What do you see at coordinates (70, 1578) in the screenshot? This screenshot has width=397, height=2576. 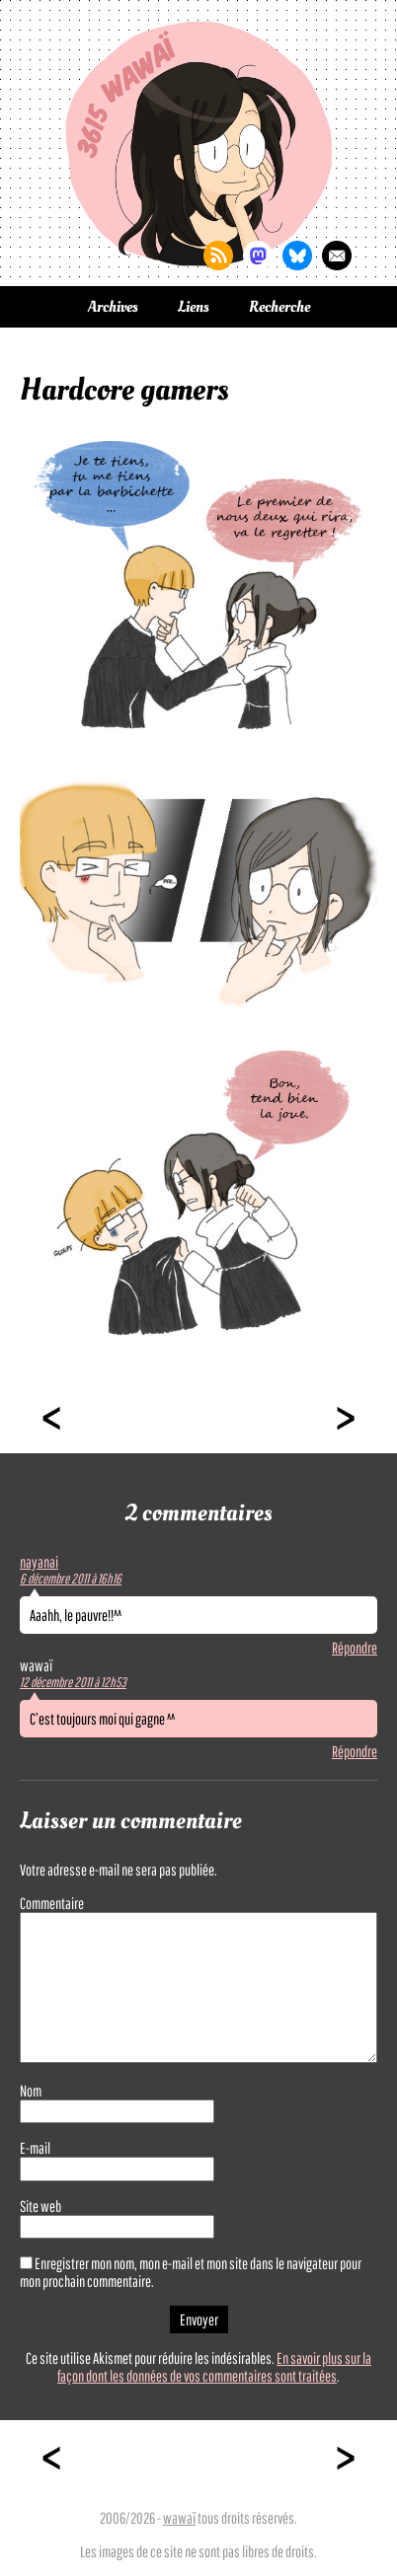 I see `6 décembre 2011 à 16h16` at bounding box center [70, 1578].